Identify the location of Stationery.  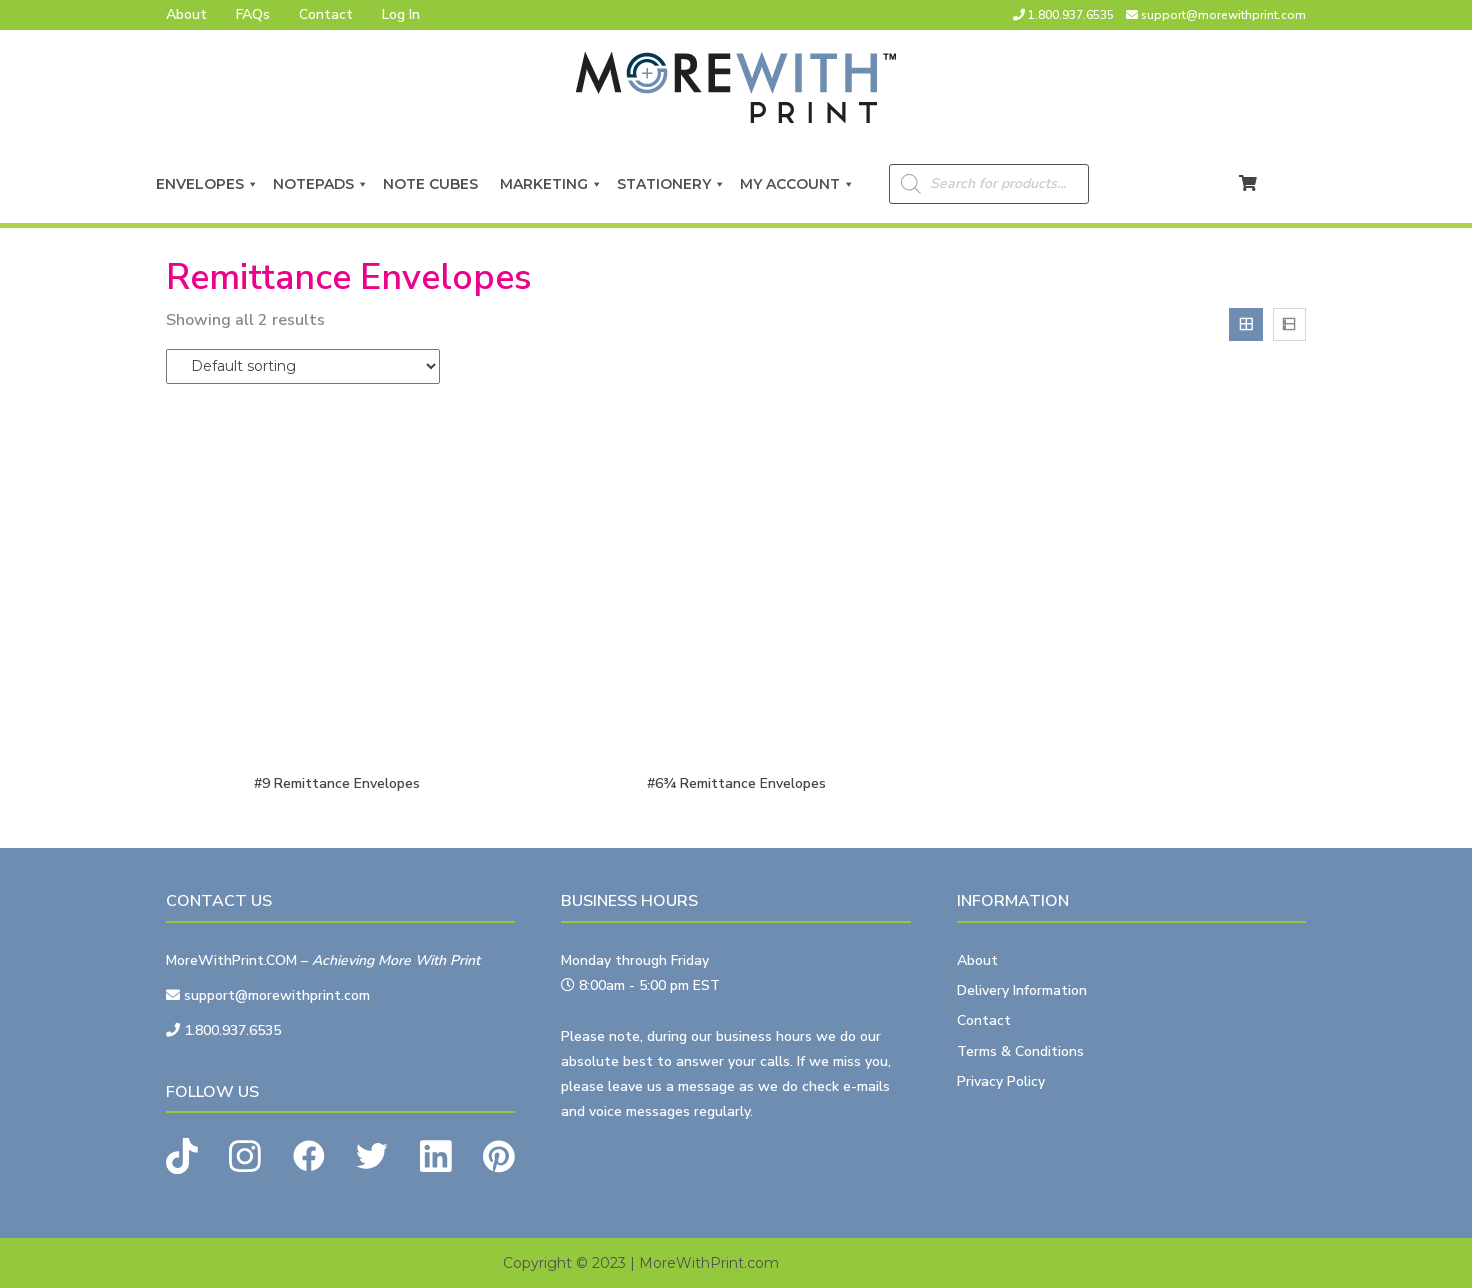
(671, 184).